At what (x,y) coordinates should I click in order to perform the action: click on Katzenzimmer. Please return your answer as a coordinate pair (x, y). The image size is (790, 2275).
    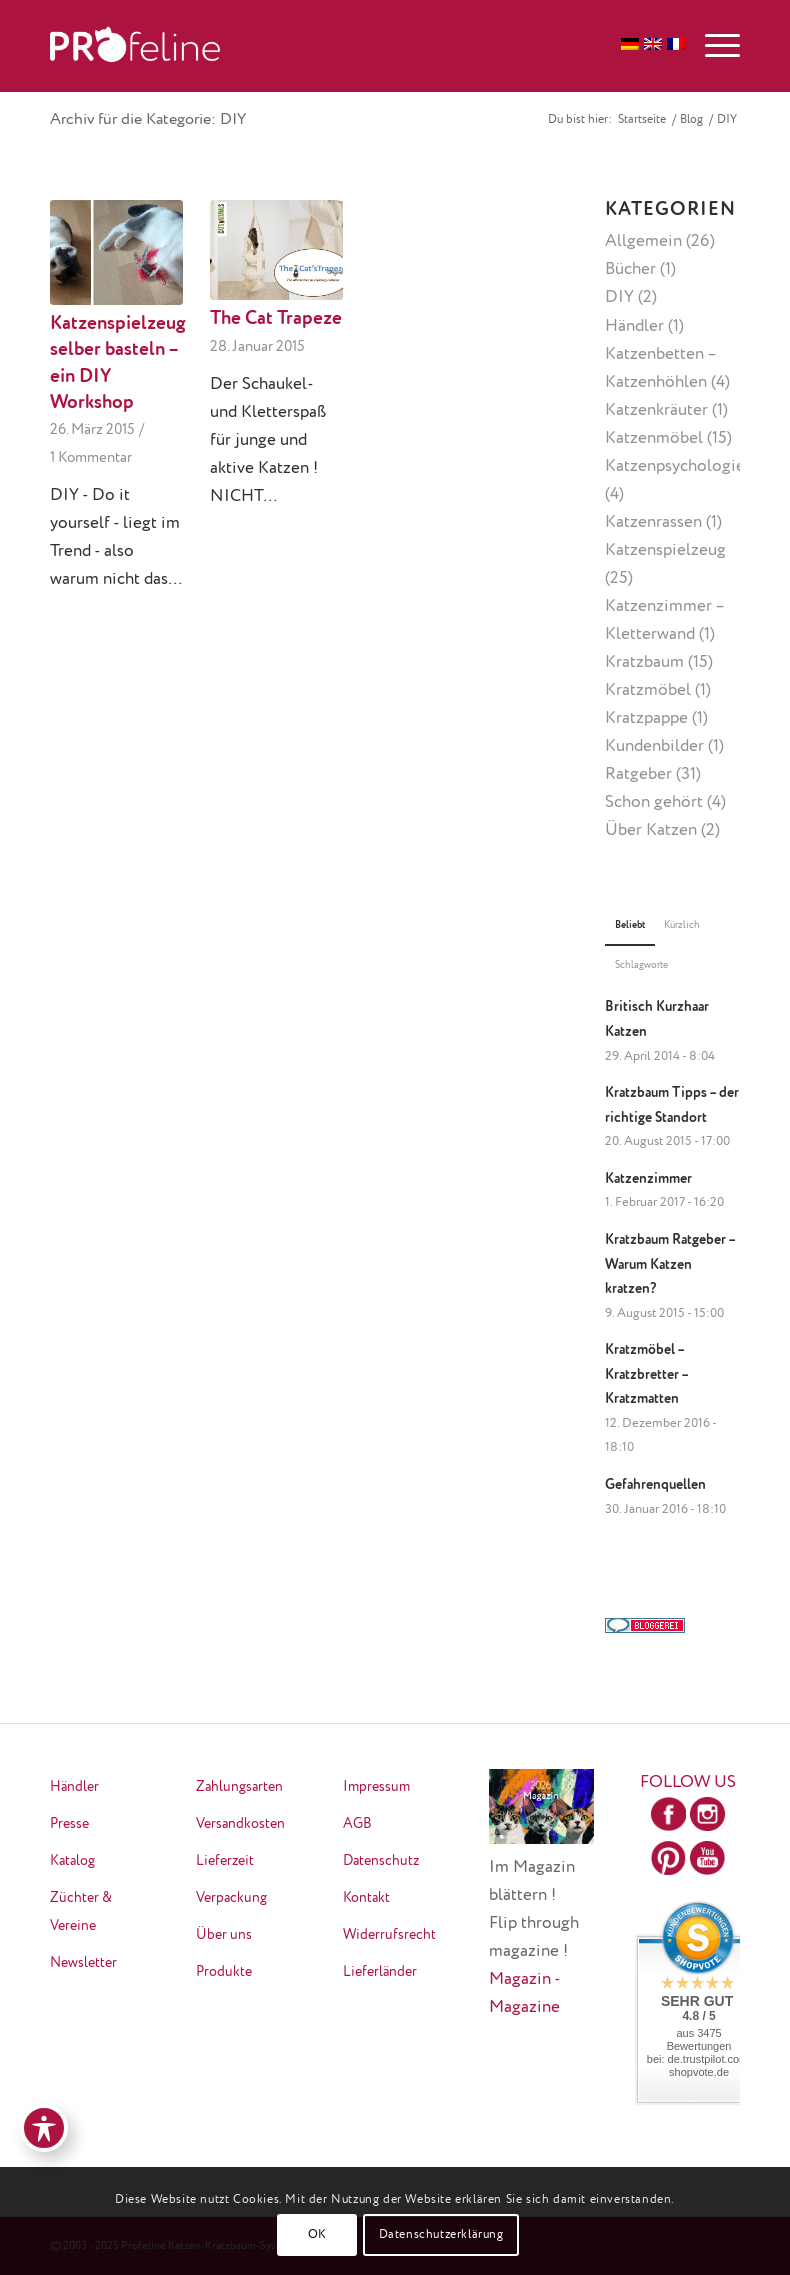
    Looking at the image, I should click on (648, 1179).